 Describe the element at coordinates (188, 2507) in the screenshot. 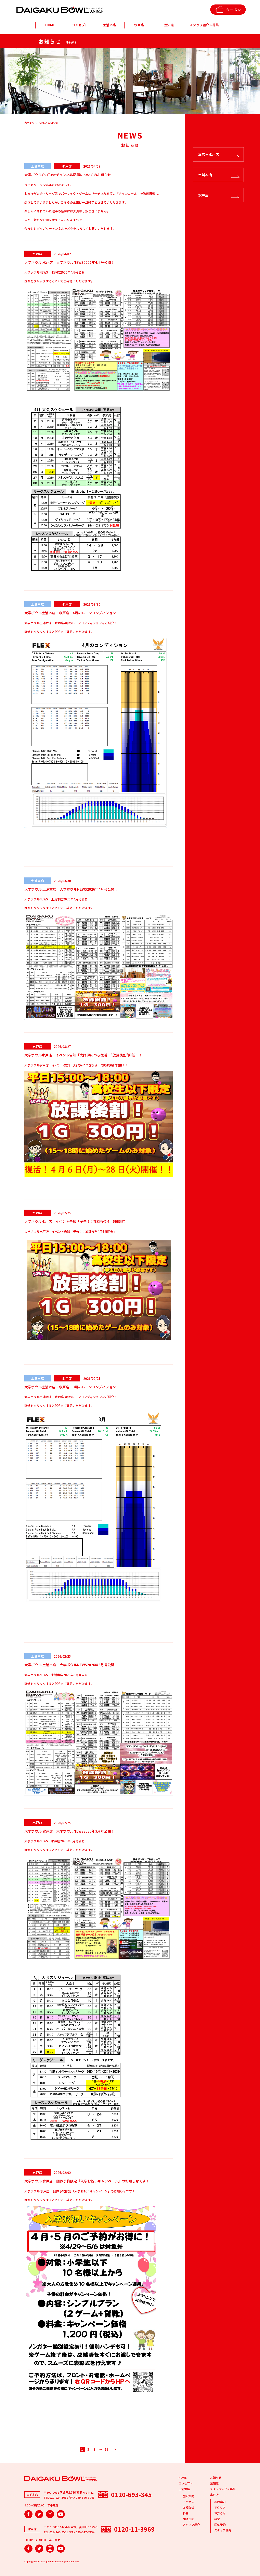

I see `お知らせ` at that location.